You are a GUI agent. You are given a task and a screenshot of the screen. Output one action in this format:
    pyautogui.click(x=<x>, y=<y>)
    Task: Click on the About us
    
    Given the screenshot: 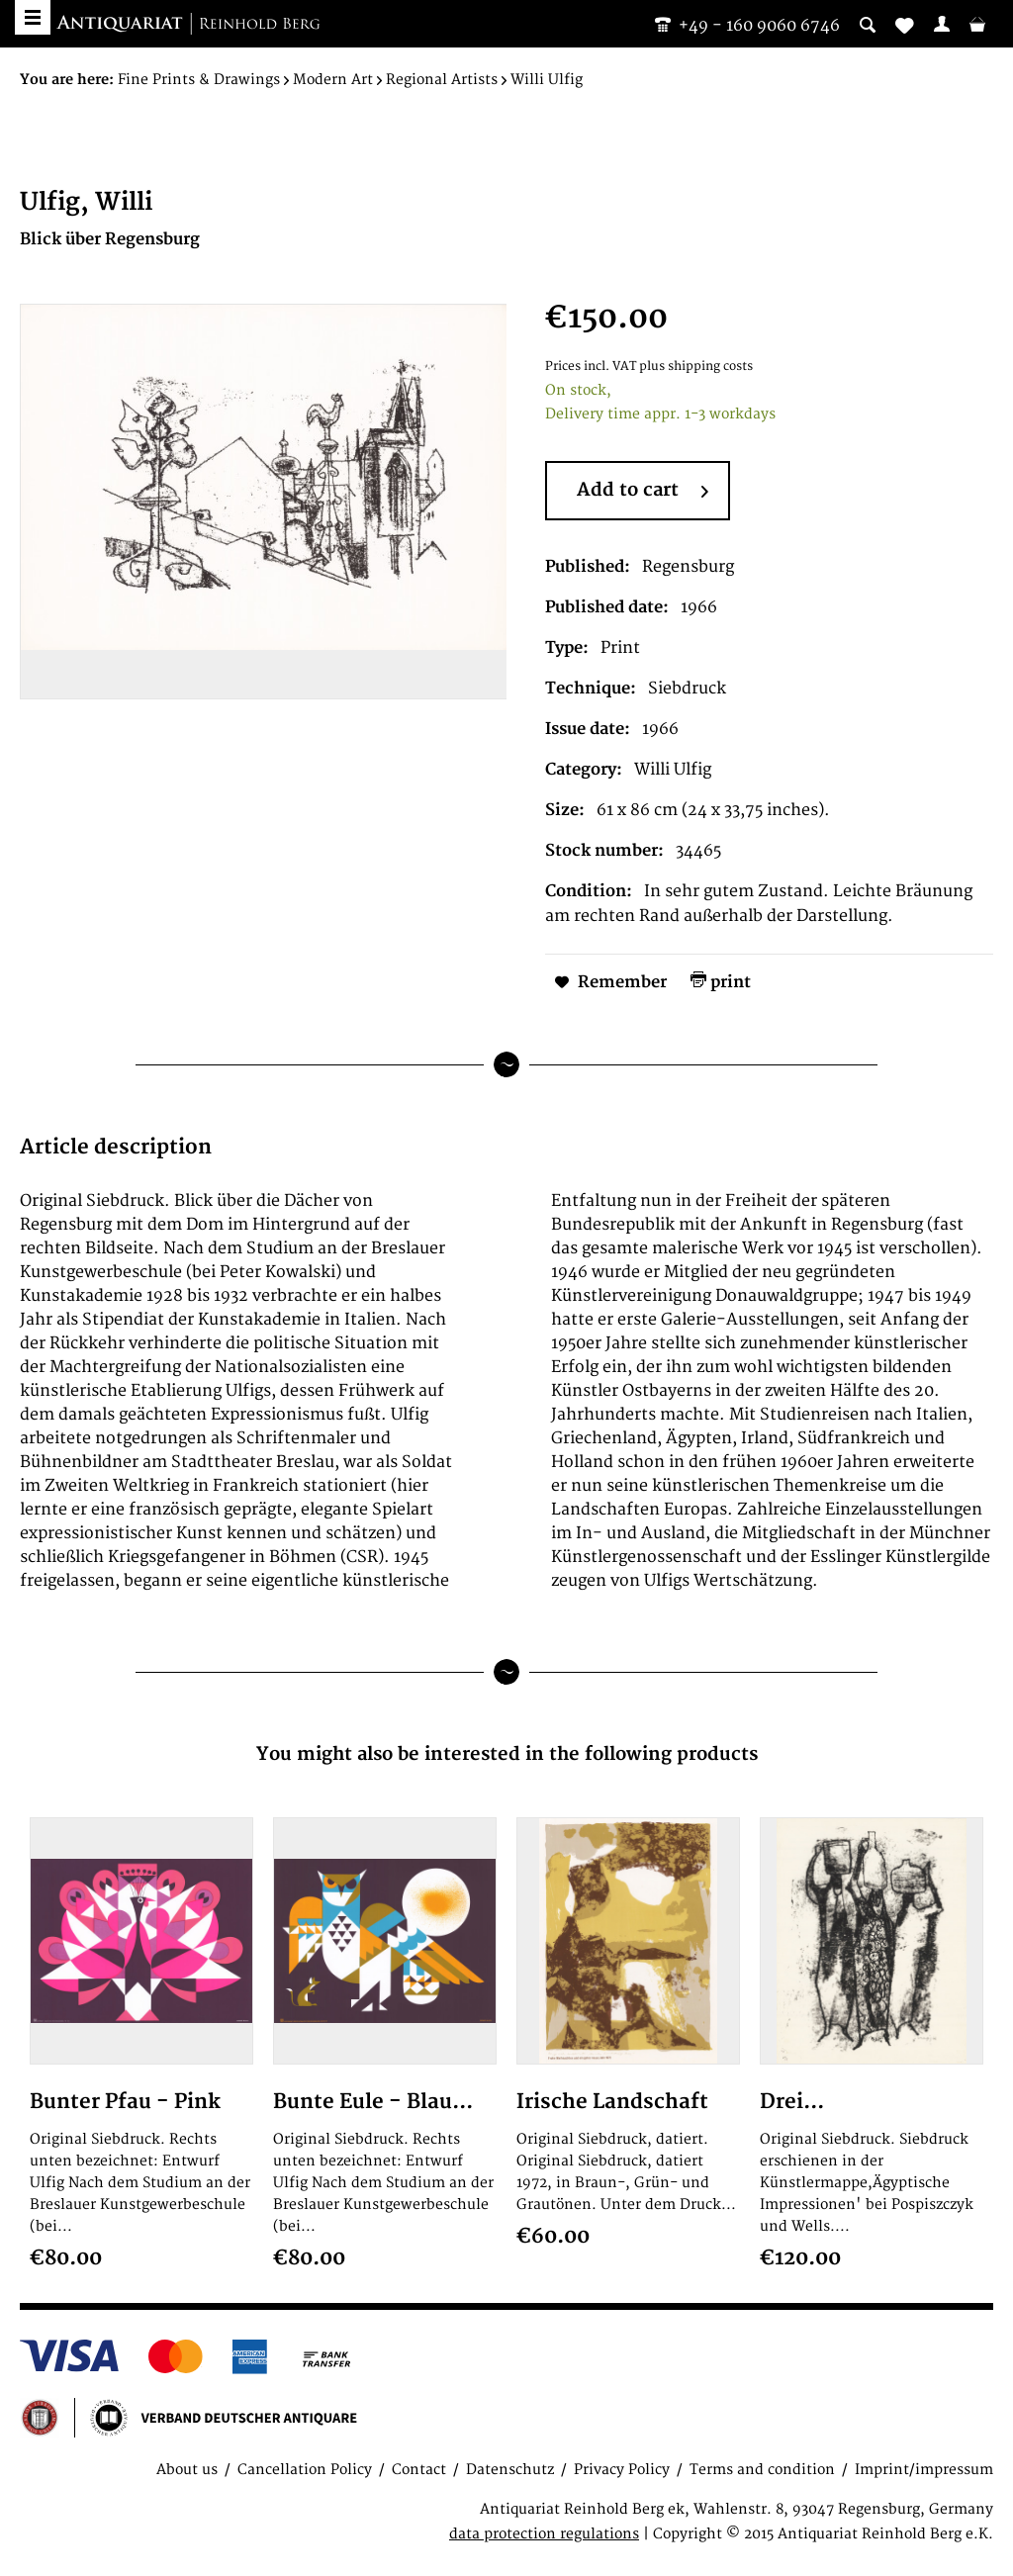 What is the action you would take?
    pyautogui.click(x=187, y=2469)
    